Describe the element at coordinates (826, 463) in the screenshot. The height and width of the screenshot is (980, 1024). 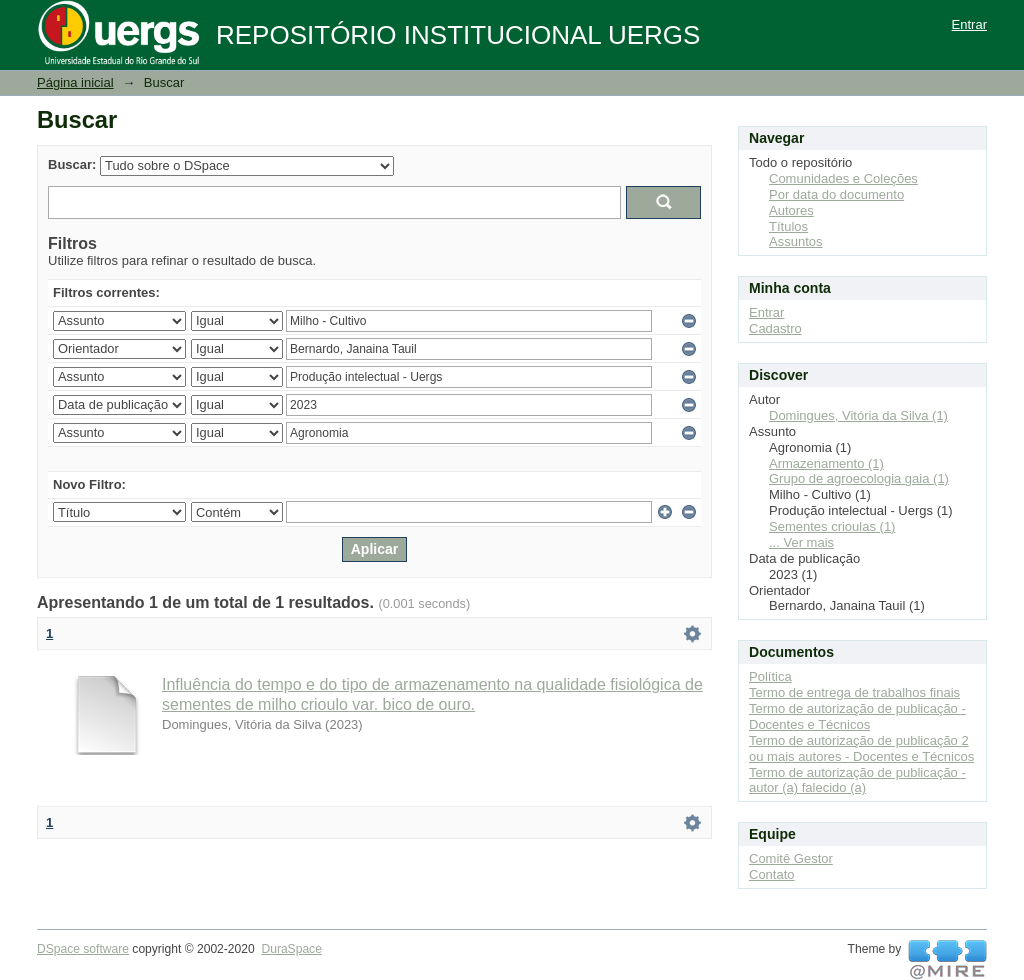
I see `Armazenamento (1)` at that location.